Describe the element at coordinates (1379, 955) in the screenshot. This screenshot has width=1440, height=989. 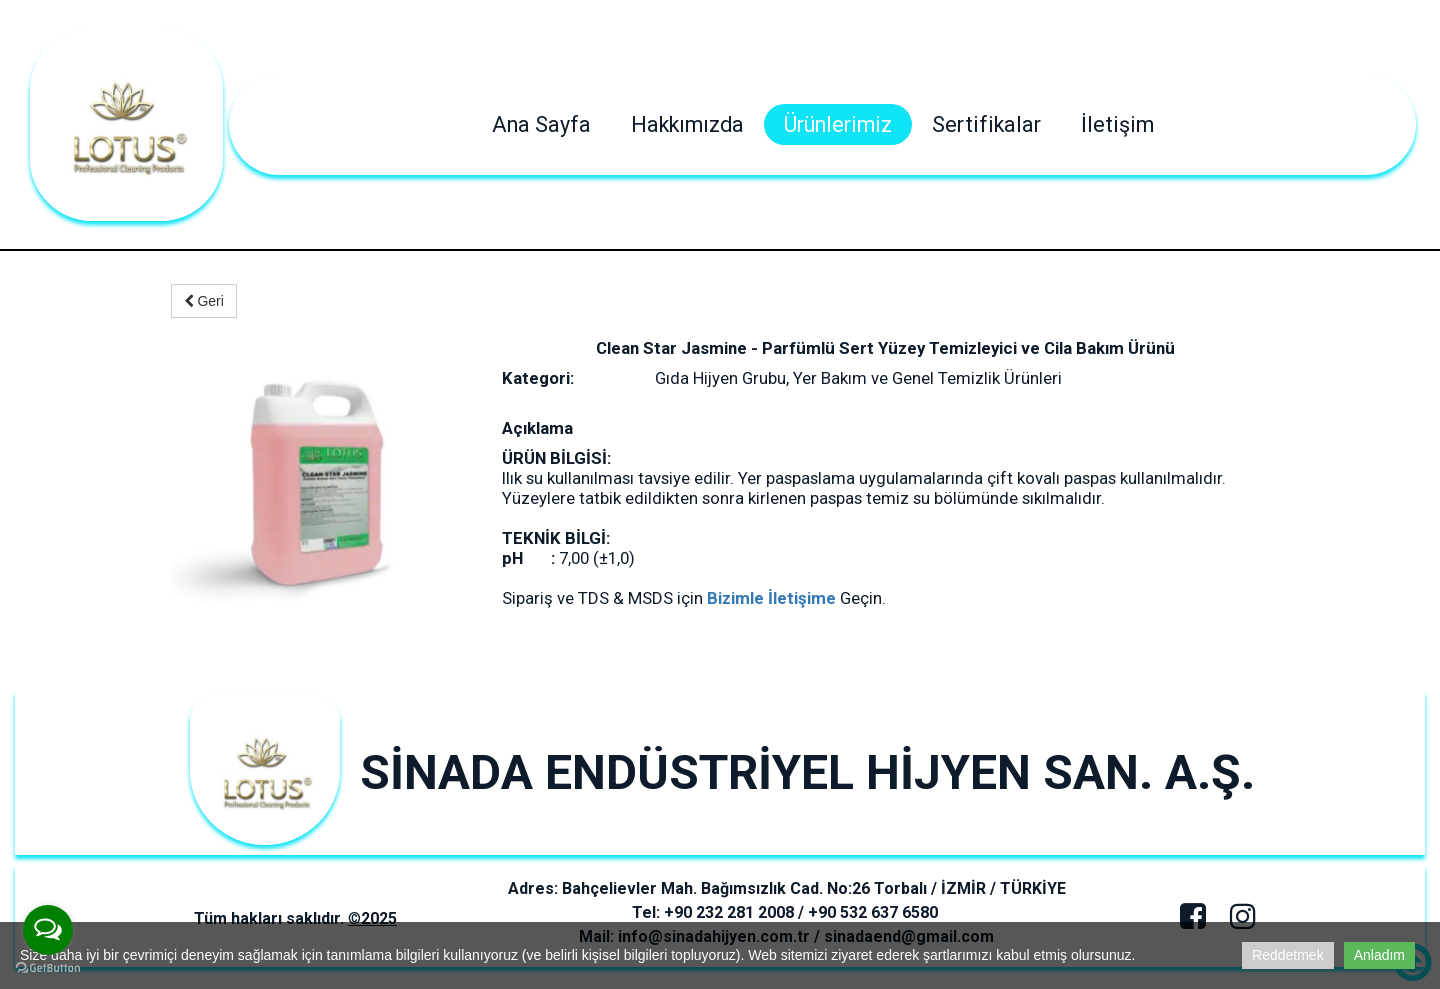
I see `Anladım` at that location.